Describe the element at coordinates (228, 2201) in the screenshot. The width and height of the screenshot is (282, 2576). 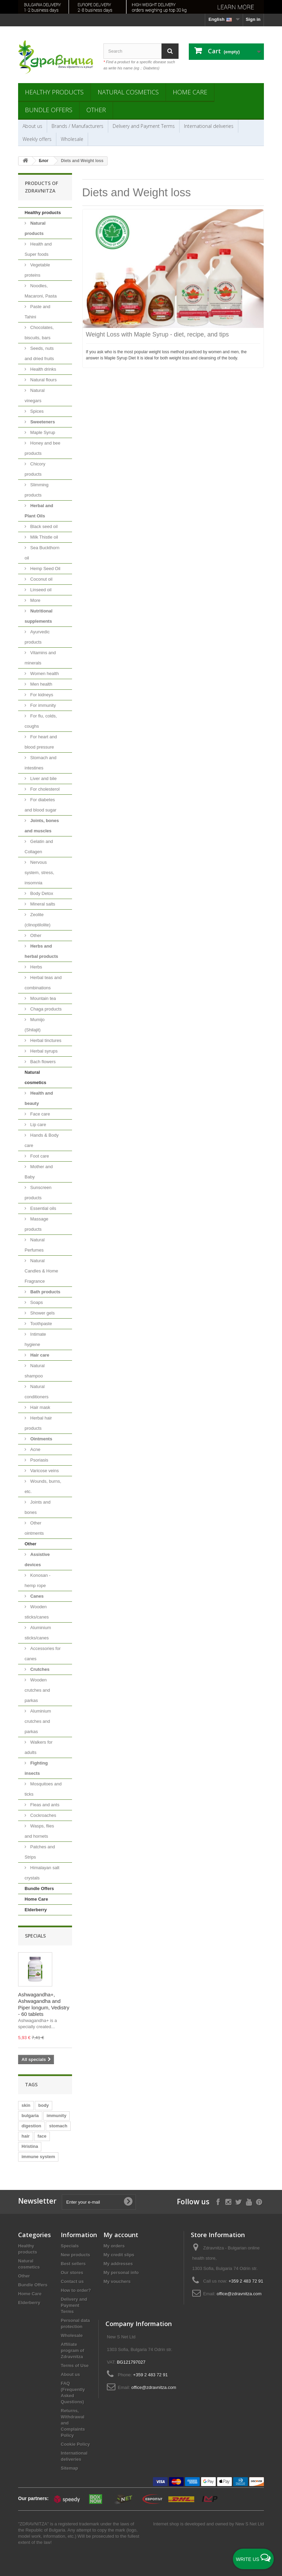
I see `[Follow on Instagram]` at that location.